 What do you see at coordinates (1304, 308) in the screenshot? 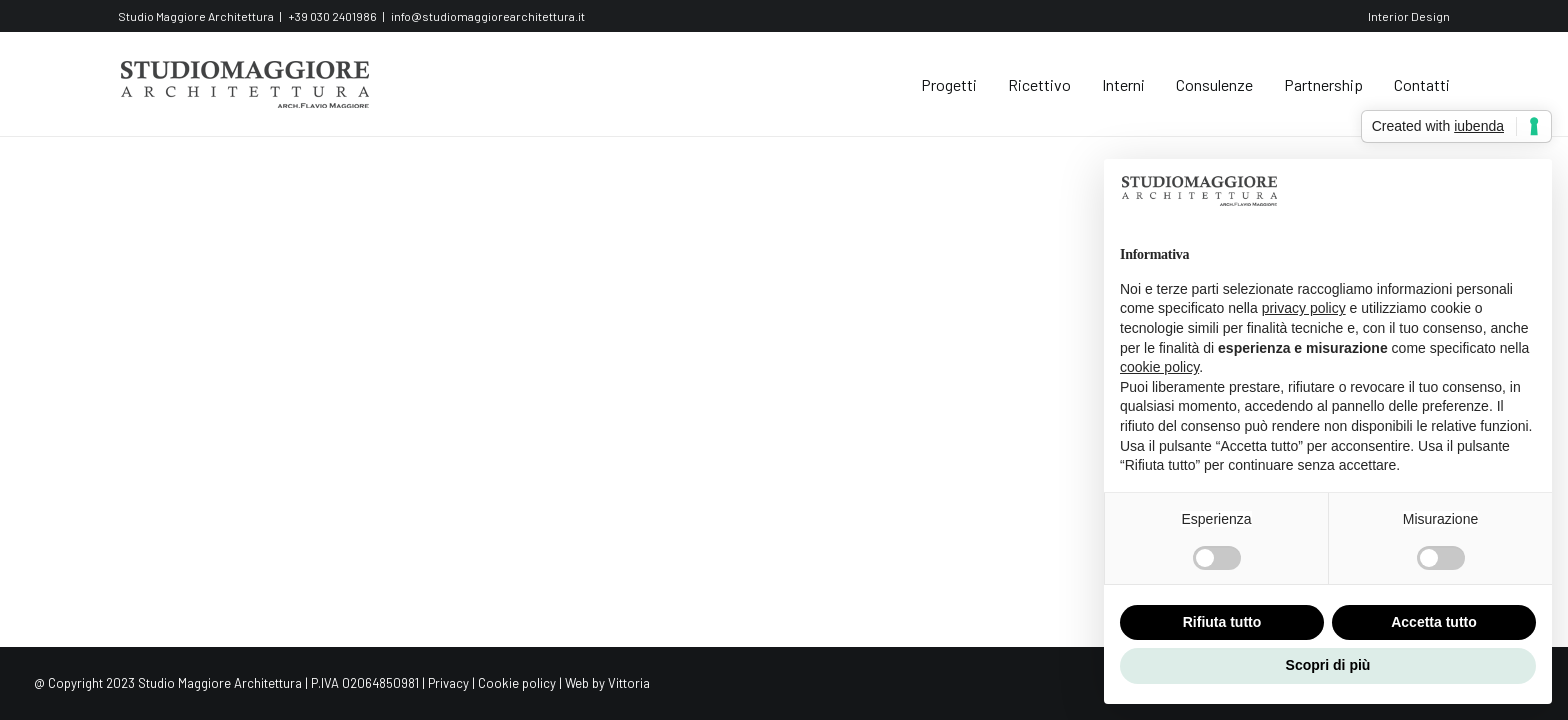
I see `privacy policy [button]` at bounding box center [1304, 308].